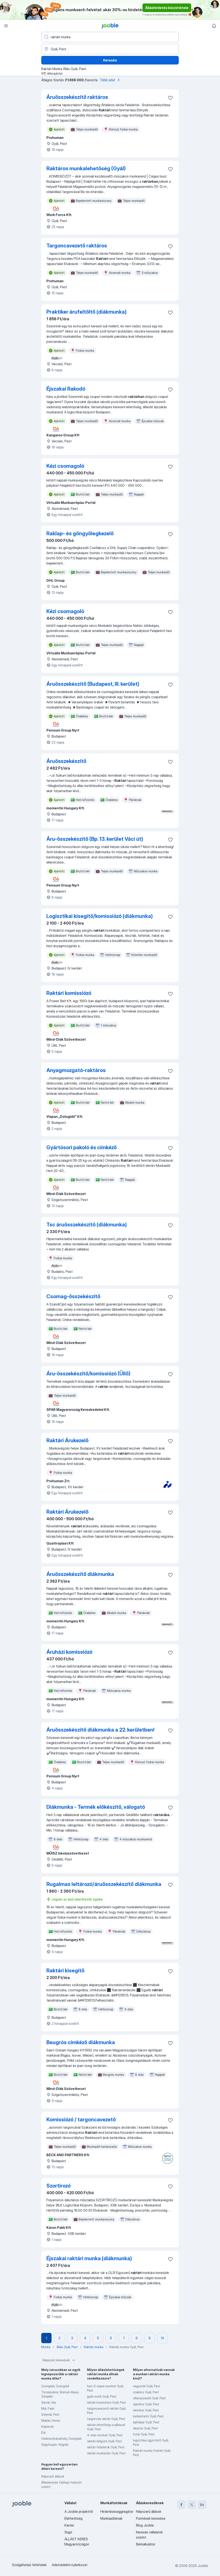  I want to click on Solymár, Pest, so click(50, 2414).